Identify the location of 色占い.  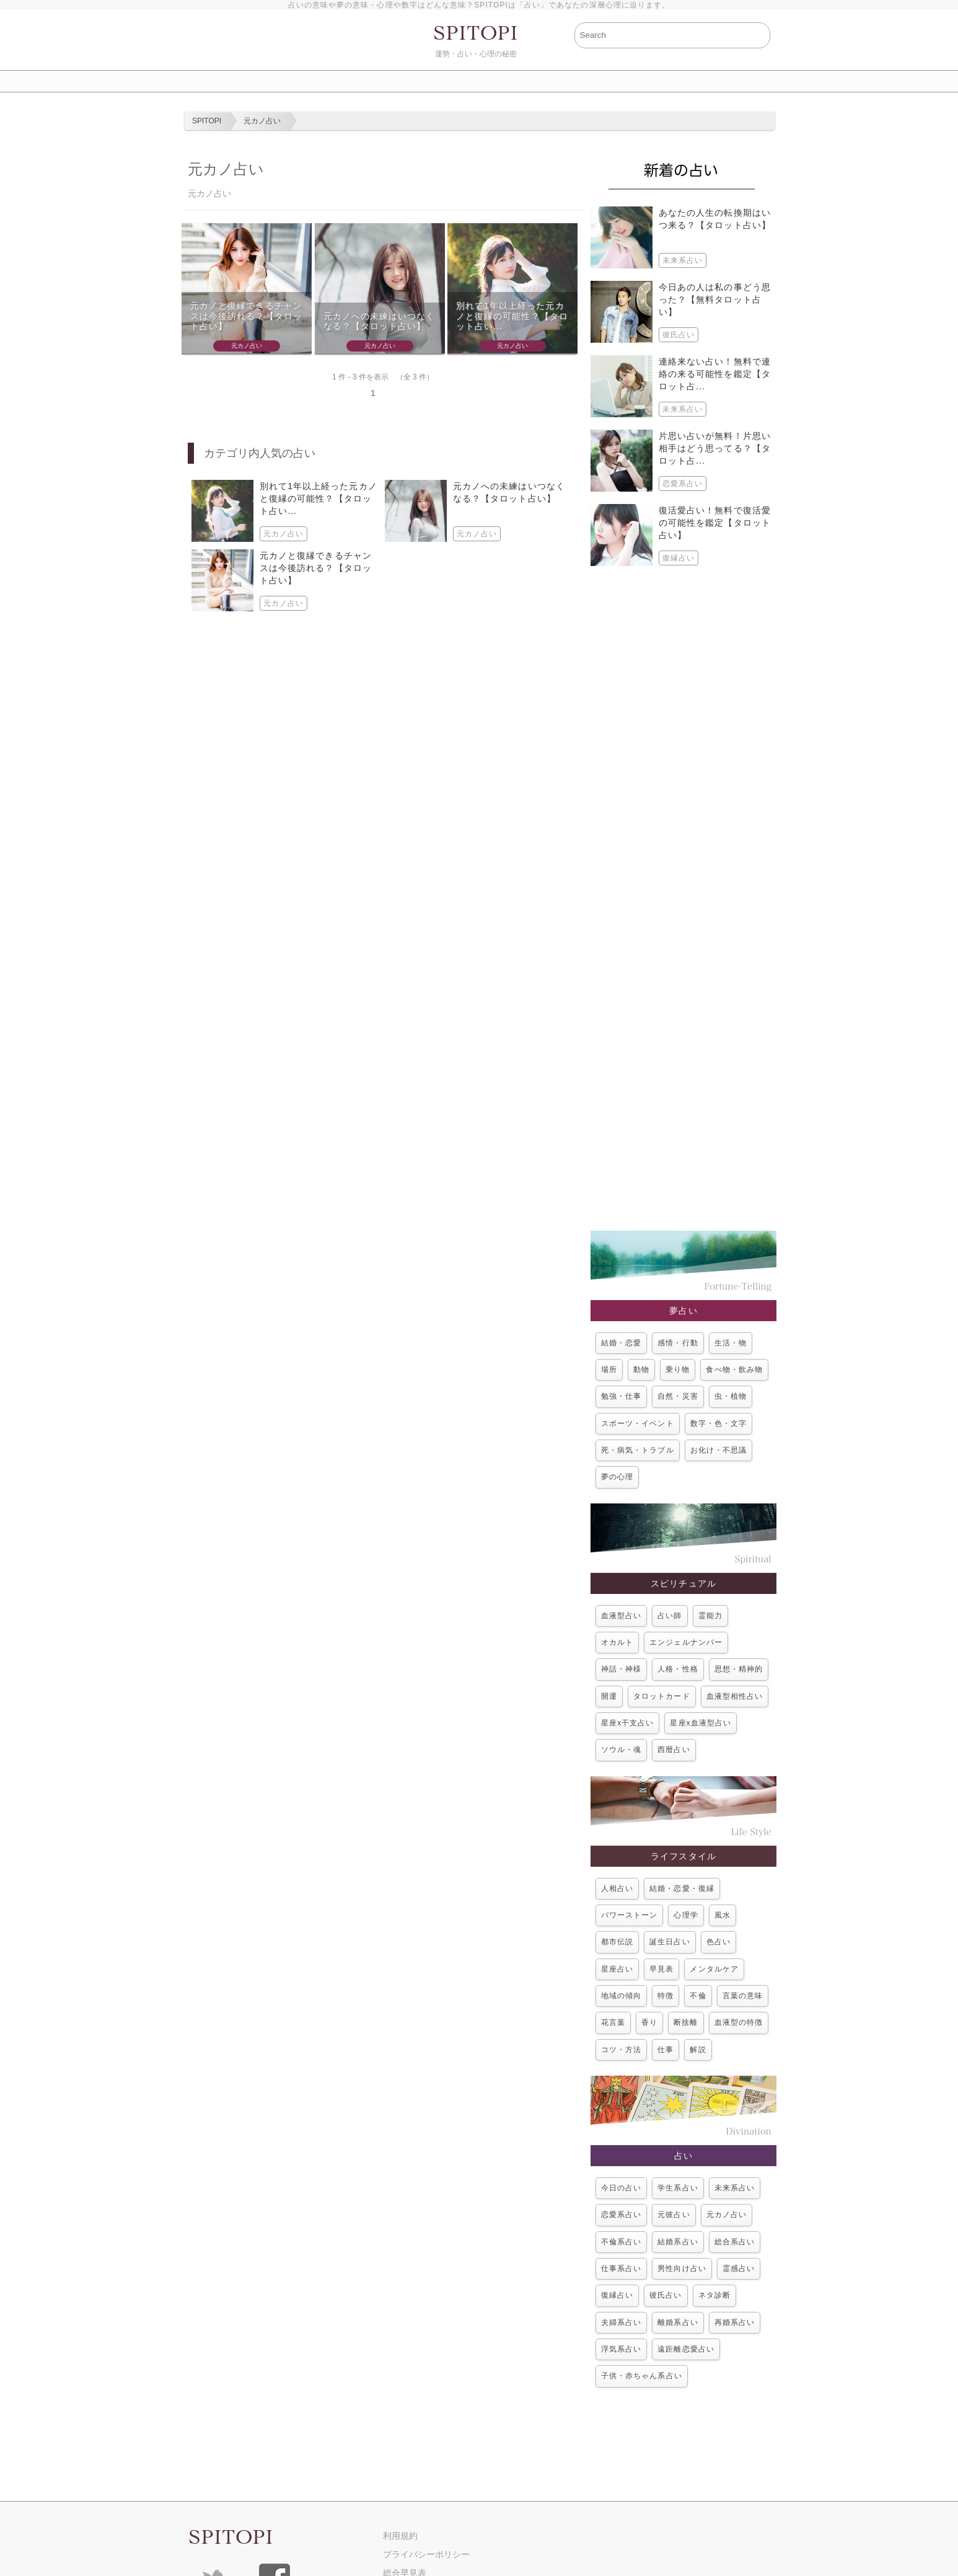
(718, 1941).